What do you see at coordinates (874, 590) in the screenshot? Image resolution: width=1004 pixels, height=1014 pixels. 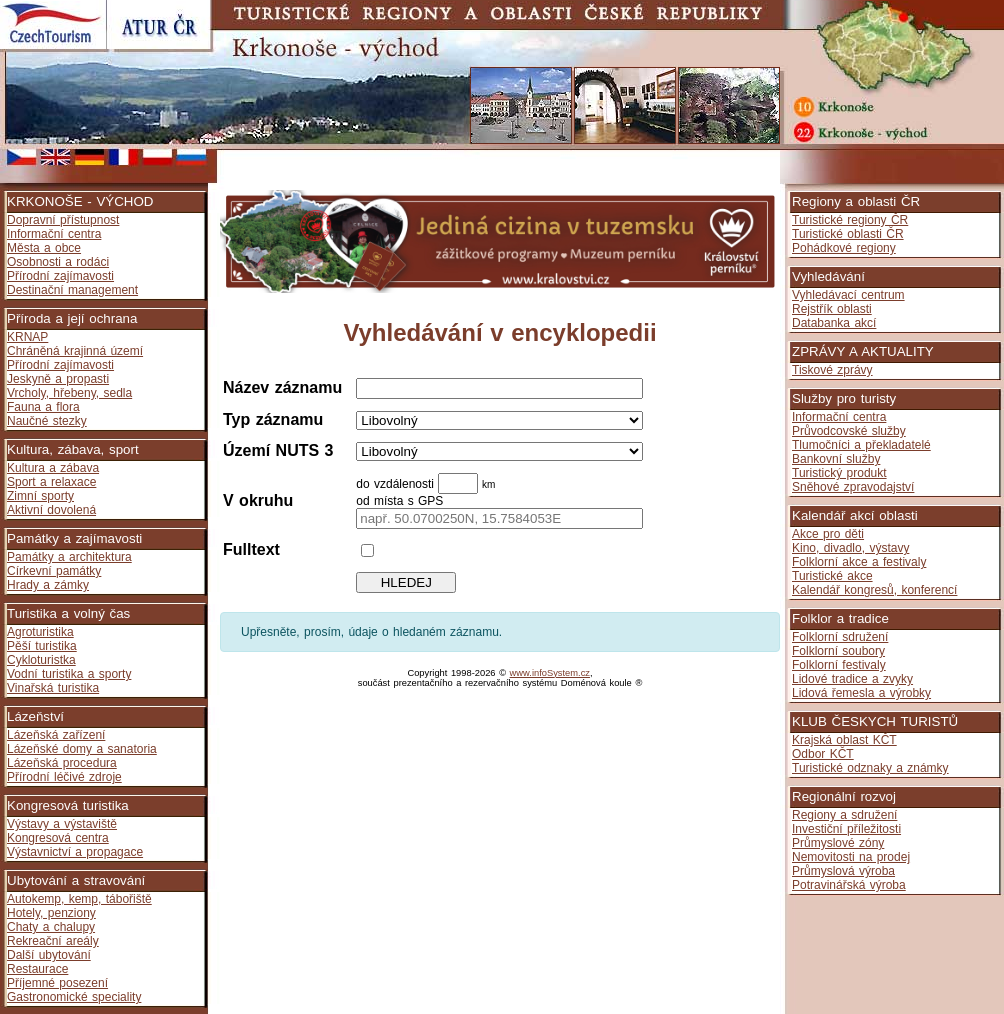 I see `Kalendář kongresů, konferencí` at bounding box center [874, 590].